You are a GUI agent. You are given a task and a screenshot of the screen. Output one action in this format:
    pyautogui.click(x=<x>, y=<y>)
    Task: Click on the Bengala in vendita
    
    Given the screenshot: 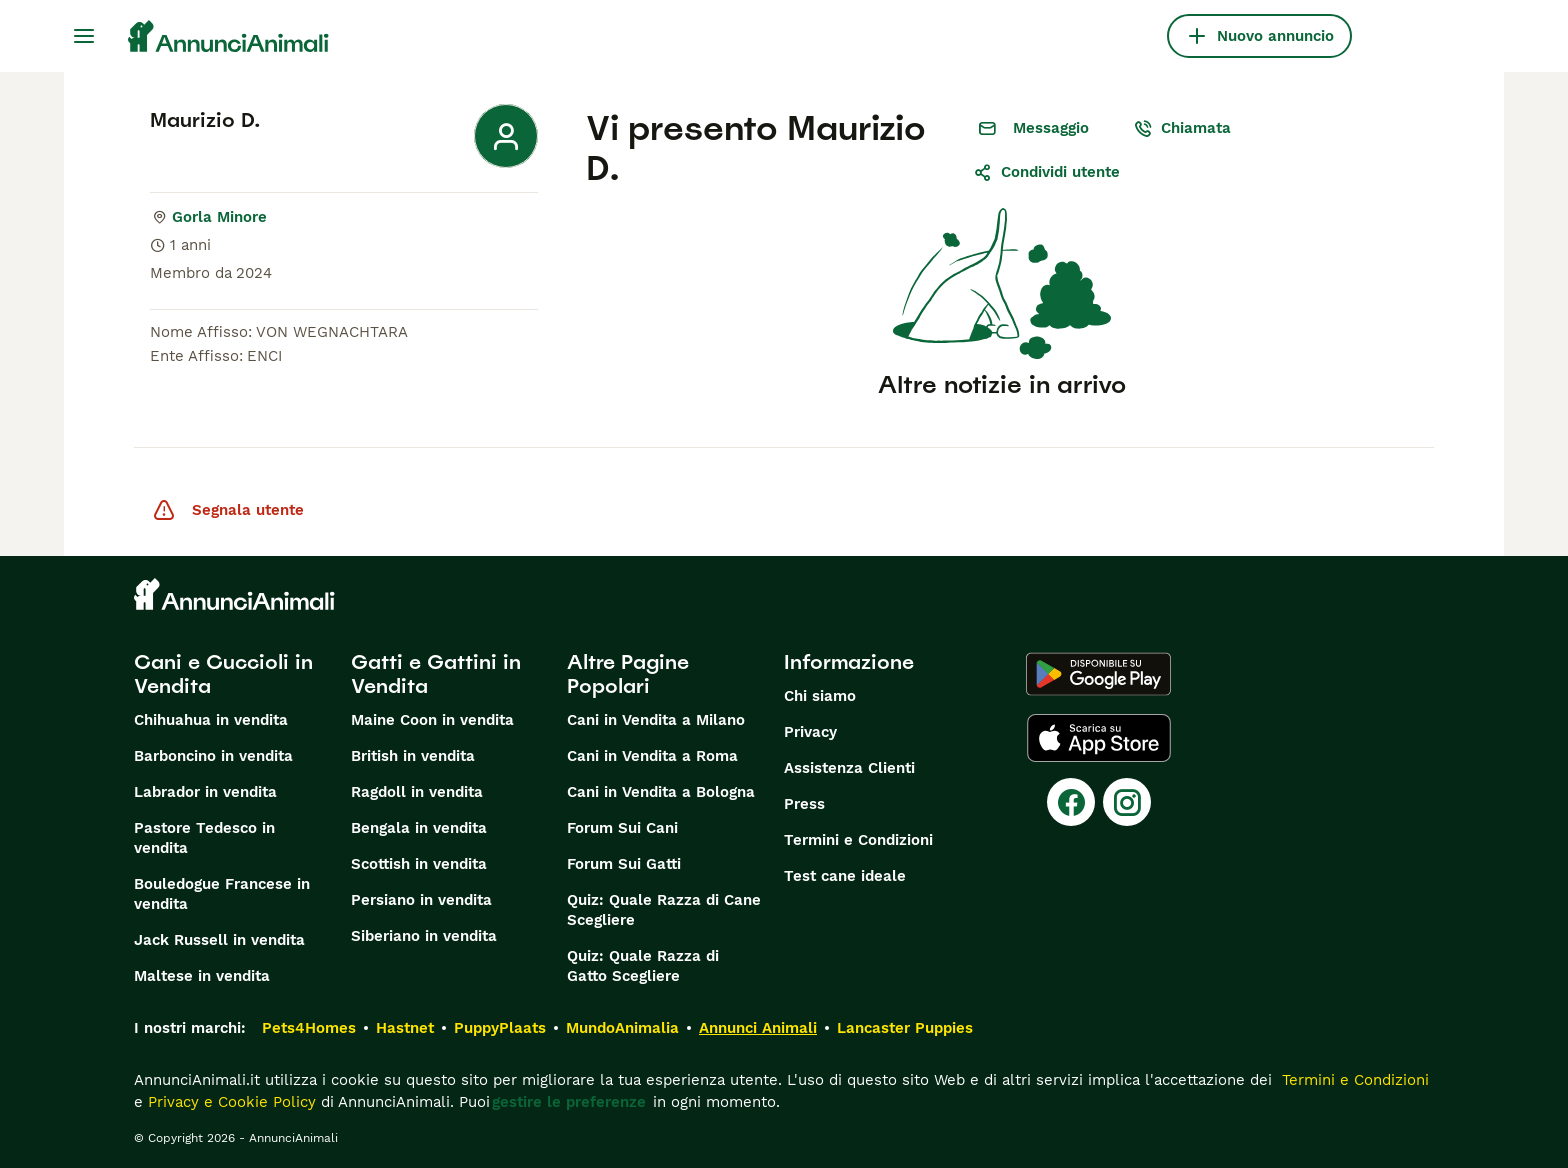 What is the action you would take?
    pyautogui.click(x=419, y=828)
    